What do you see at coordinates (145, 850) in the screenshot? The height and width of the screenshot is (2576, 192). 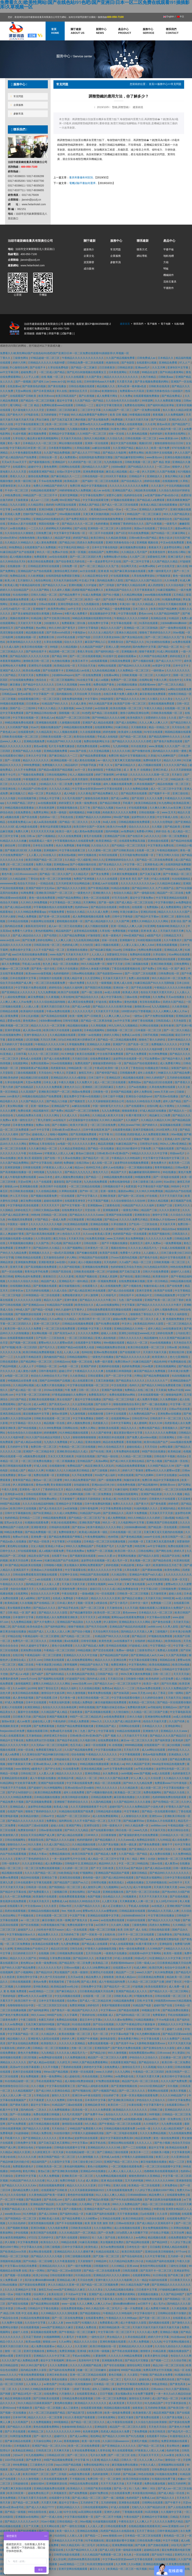 I see `在线看一区二区` at bounding box center [145, 850].